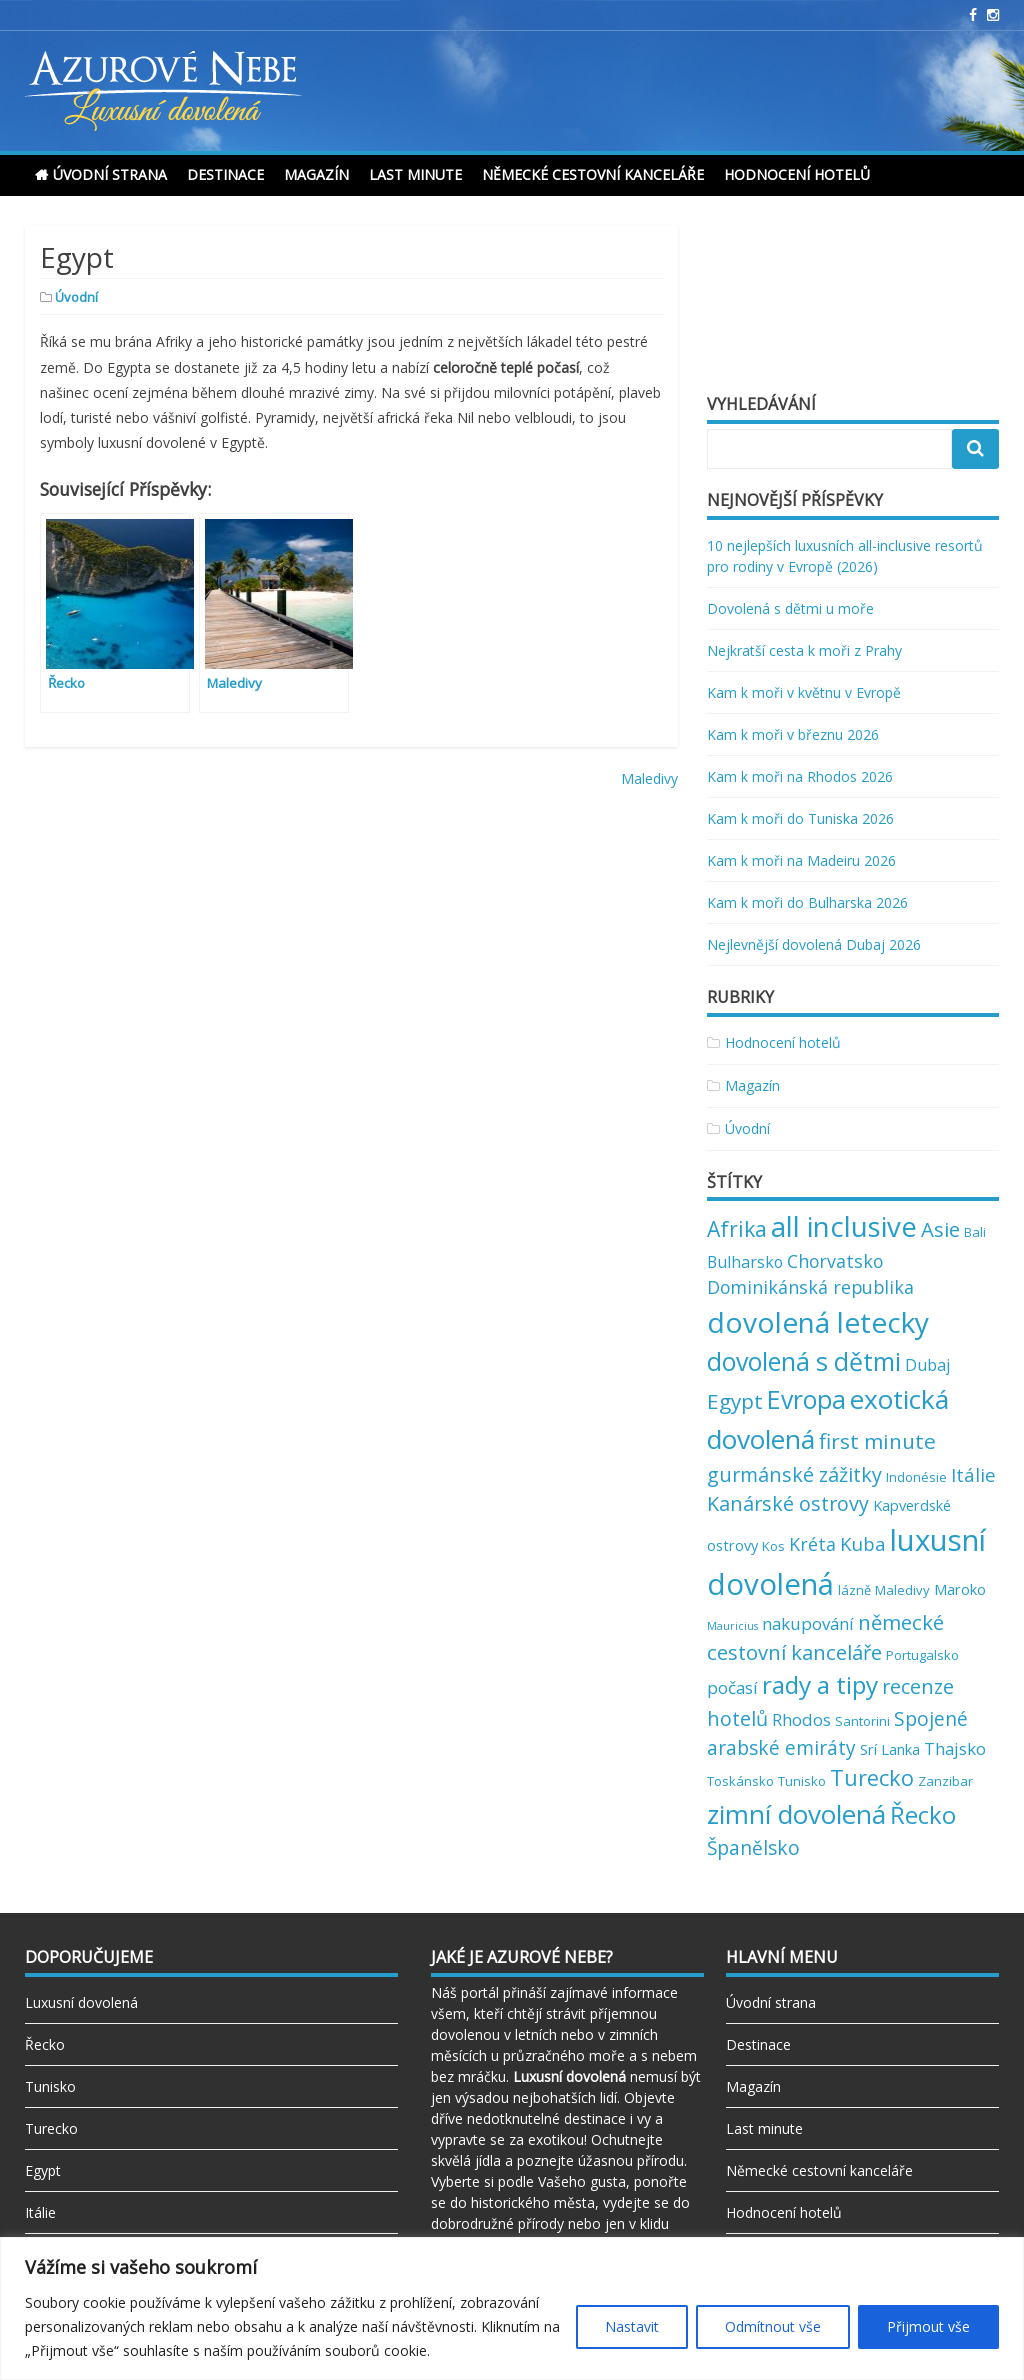 The height and width of the screenshot is (2380, 1024). I want to click on gurmánské zážitky [gurmánské zážitky (9 položek)], so click(794, 1474).